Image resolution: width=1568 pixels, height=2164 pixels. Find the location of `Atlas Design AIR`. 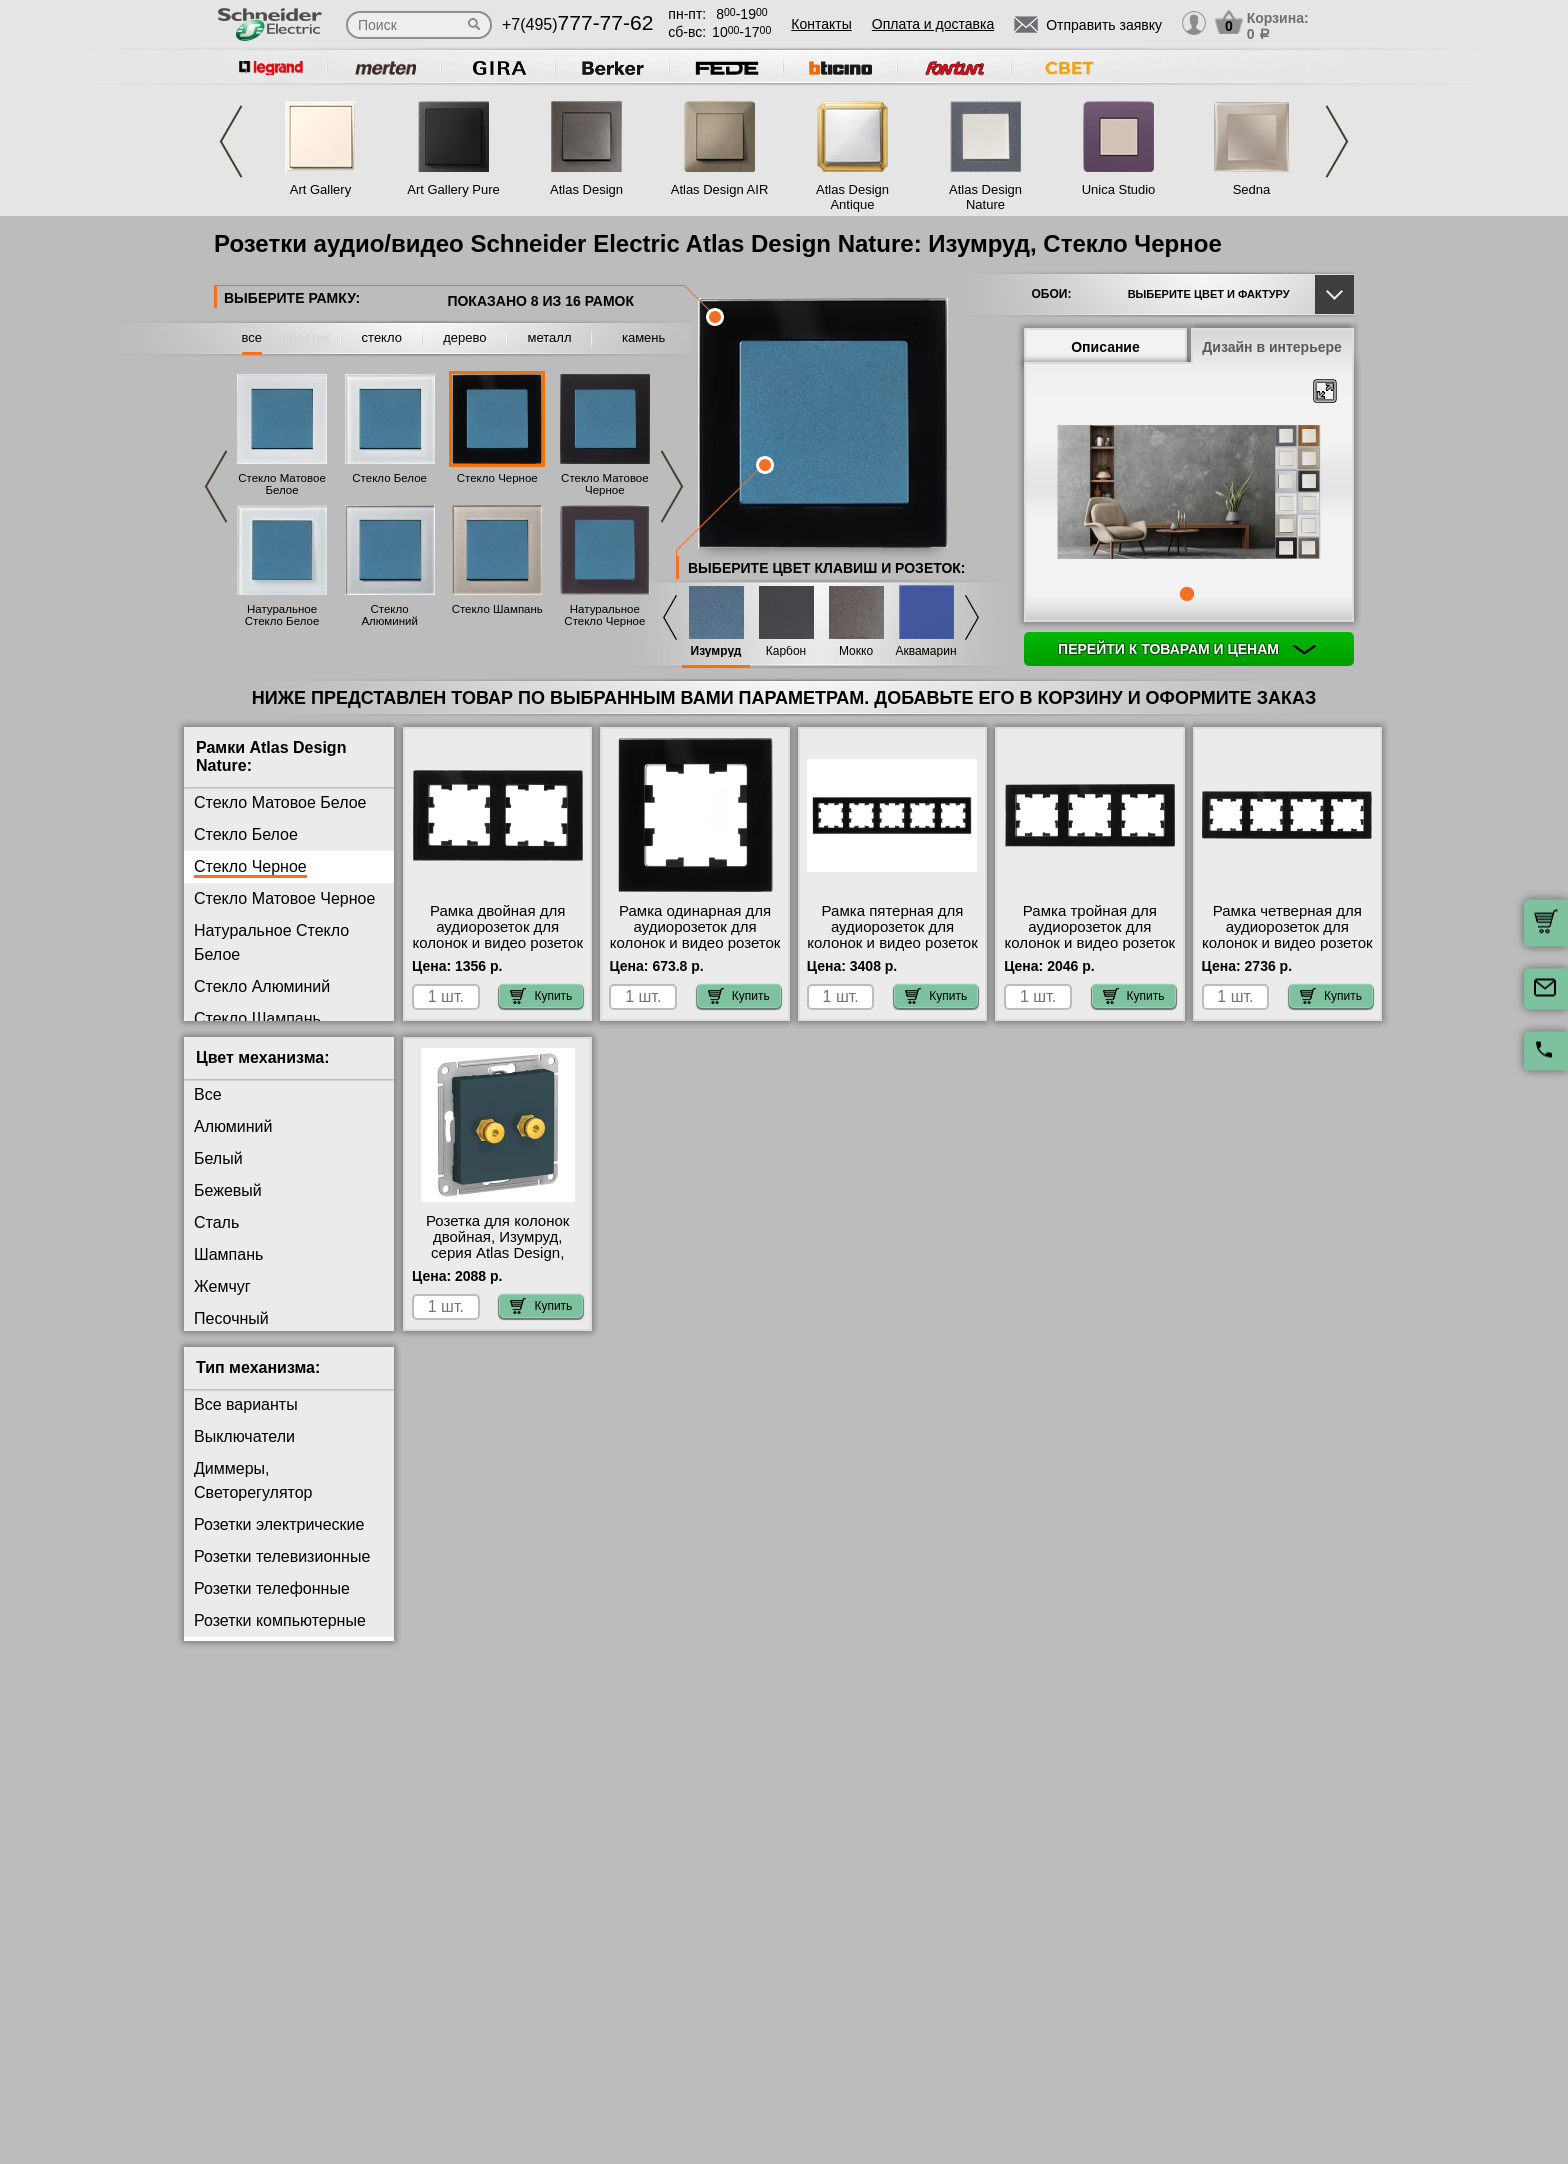

Atlas Design AIR is located at coordinates (720, 189).